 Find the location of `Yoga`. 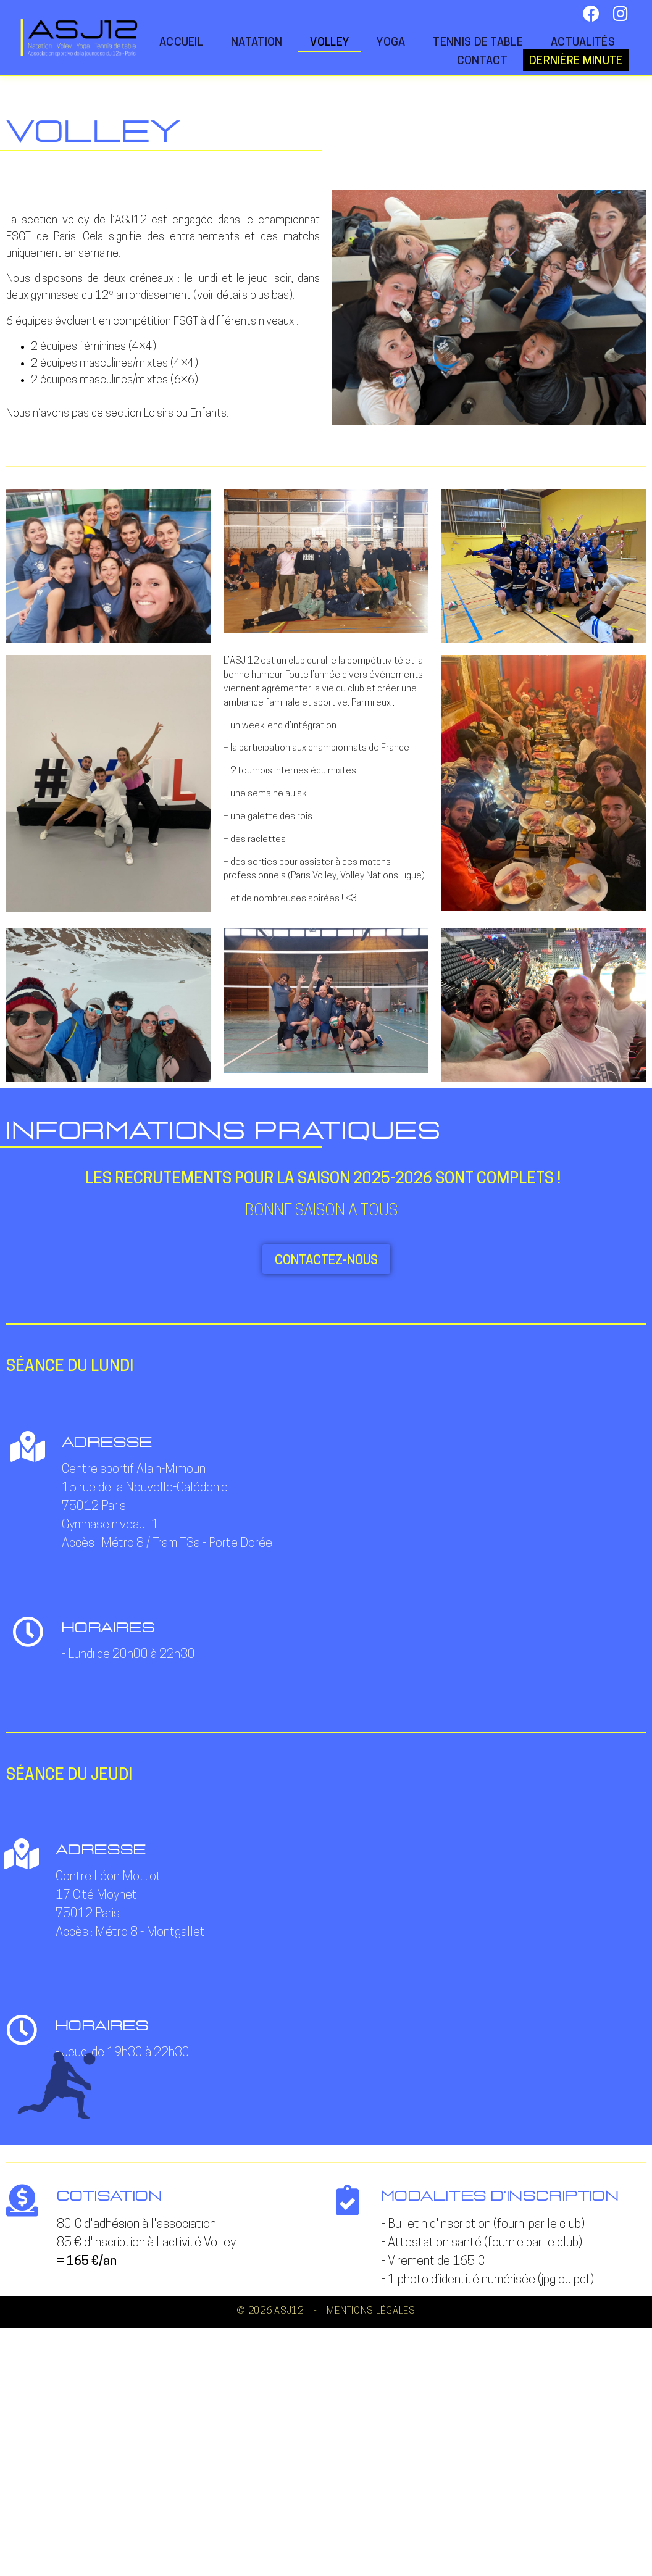

Yoga is located at coordinates (391, 43).